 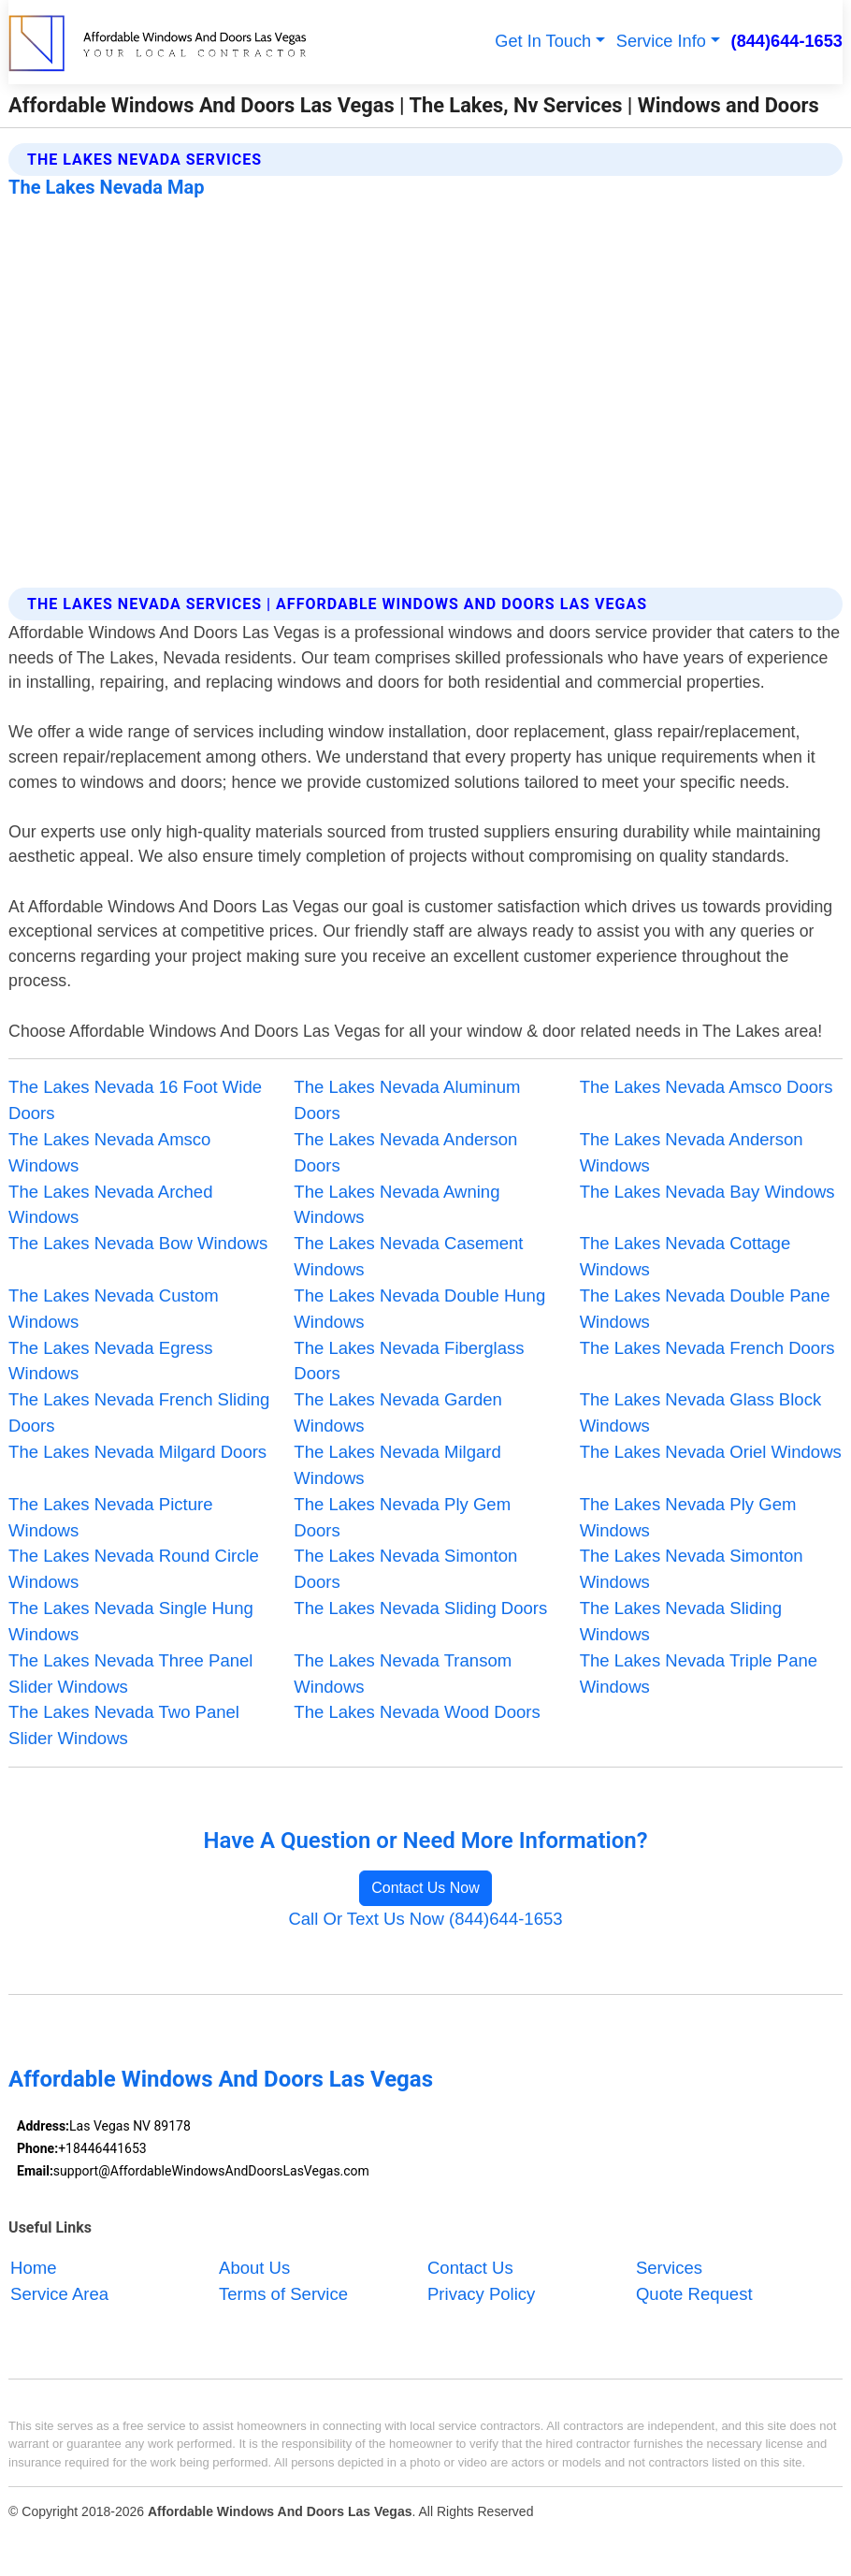 What do you see at coordinates (706, 1087) in the screenshot?
I see `The Lakes Nevada Amsco Doors` at bounding box center [706, 1087].